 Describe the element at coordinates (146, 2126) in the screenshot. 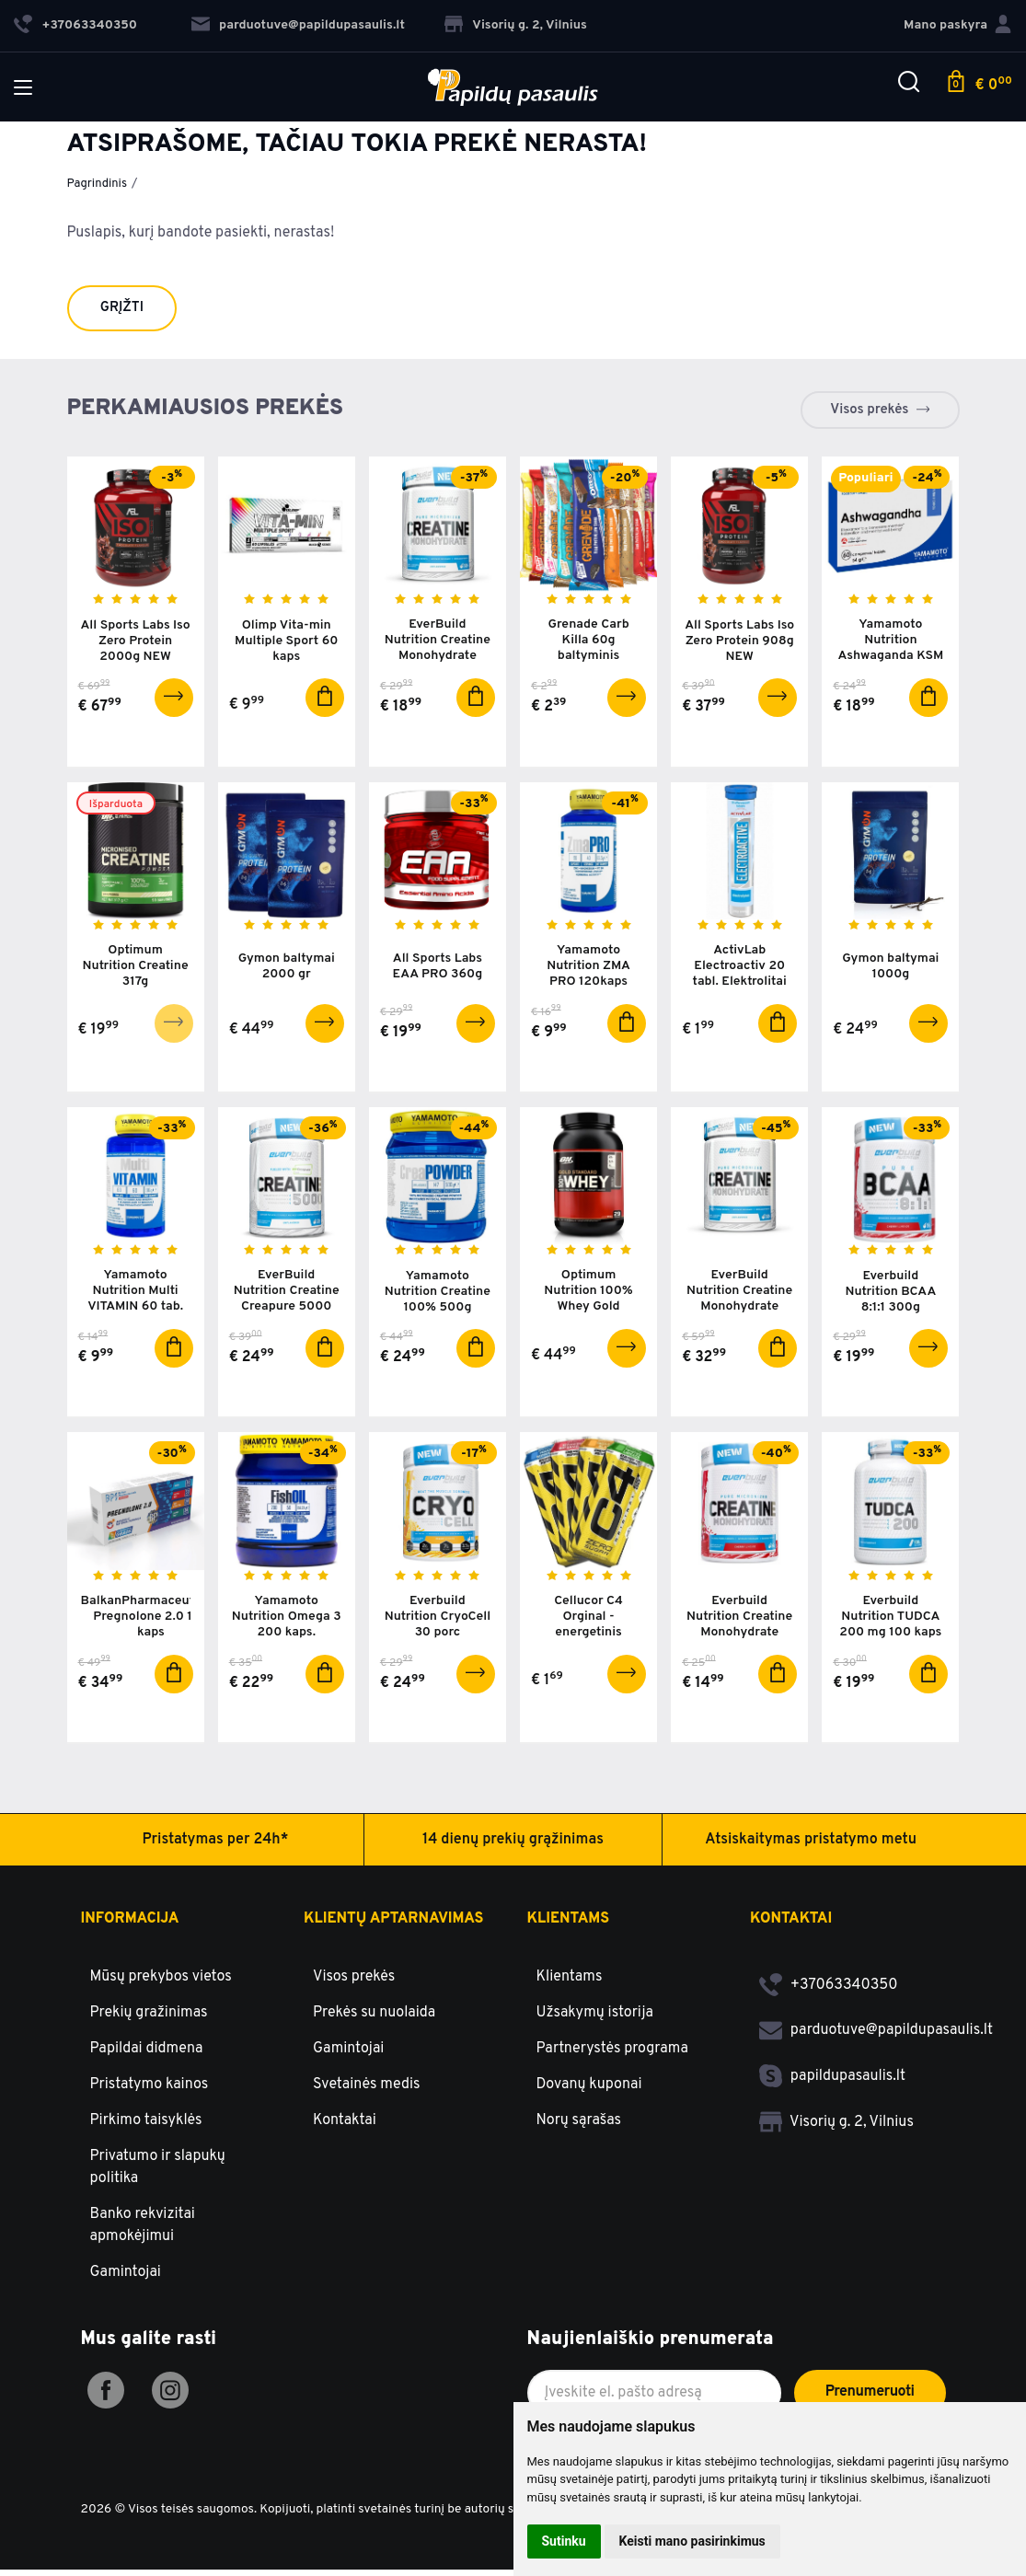

I see `Pirkimo taisyklės` at that location.